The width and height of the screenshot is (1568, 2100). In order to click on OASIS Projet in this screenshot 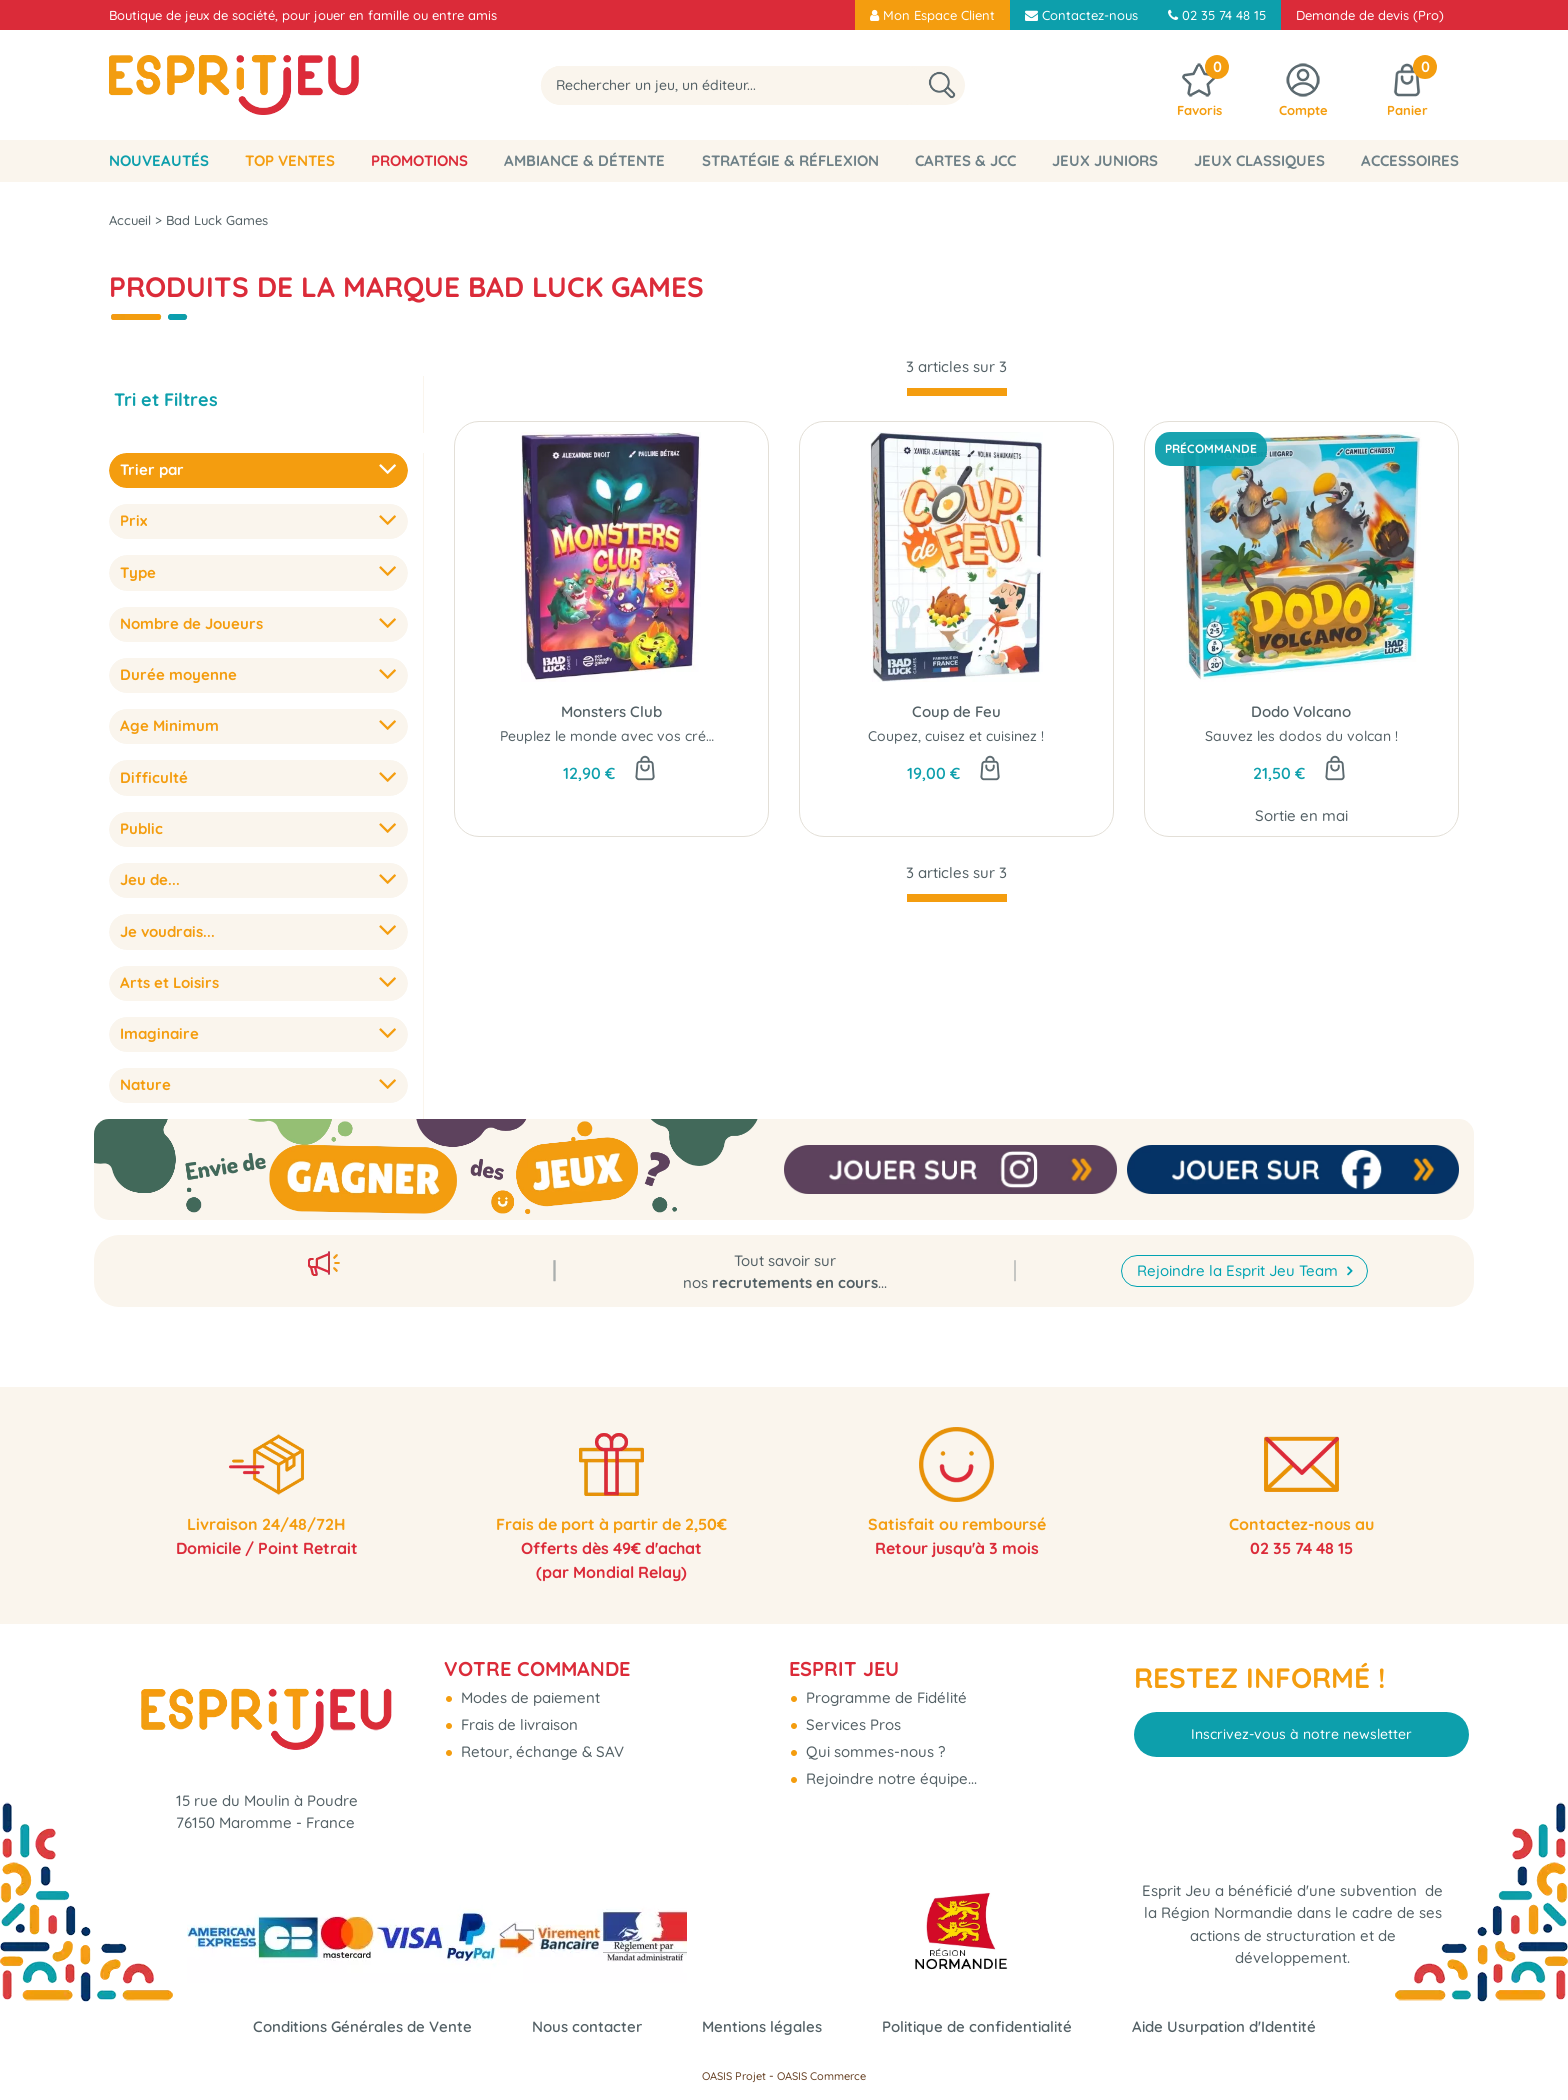, I will do `click(734, 2076)`.